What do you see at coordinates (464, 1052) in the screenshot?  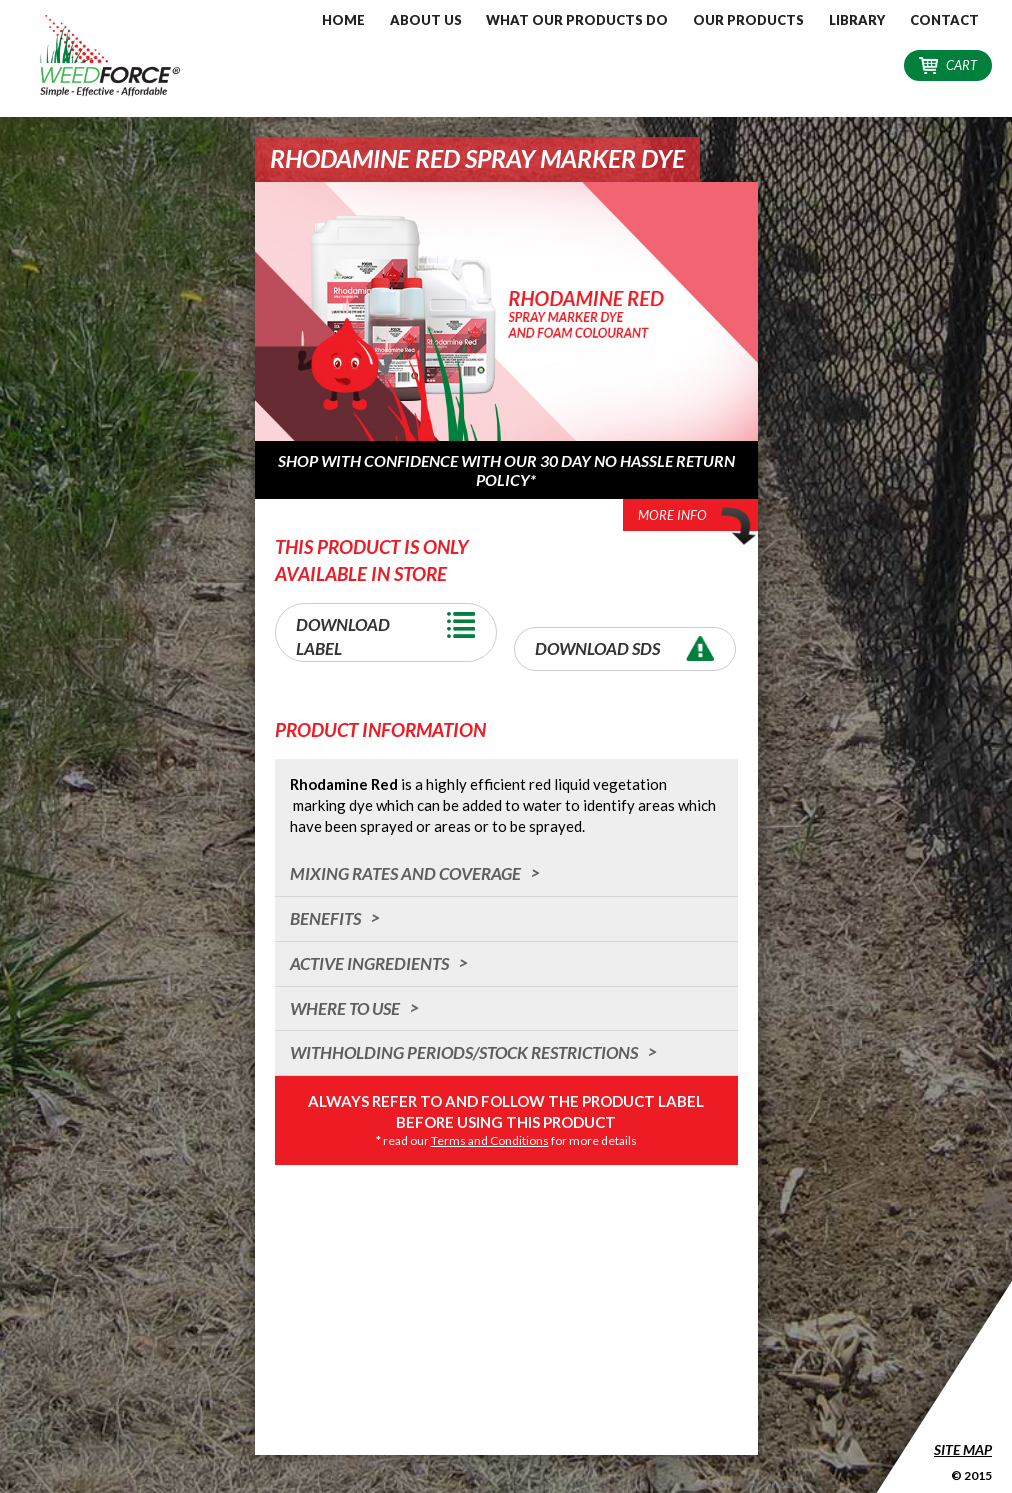 I see `Withholding Periods/Stock Restrictions [tab]` at bounding box center [464, 1052].